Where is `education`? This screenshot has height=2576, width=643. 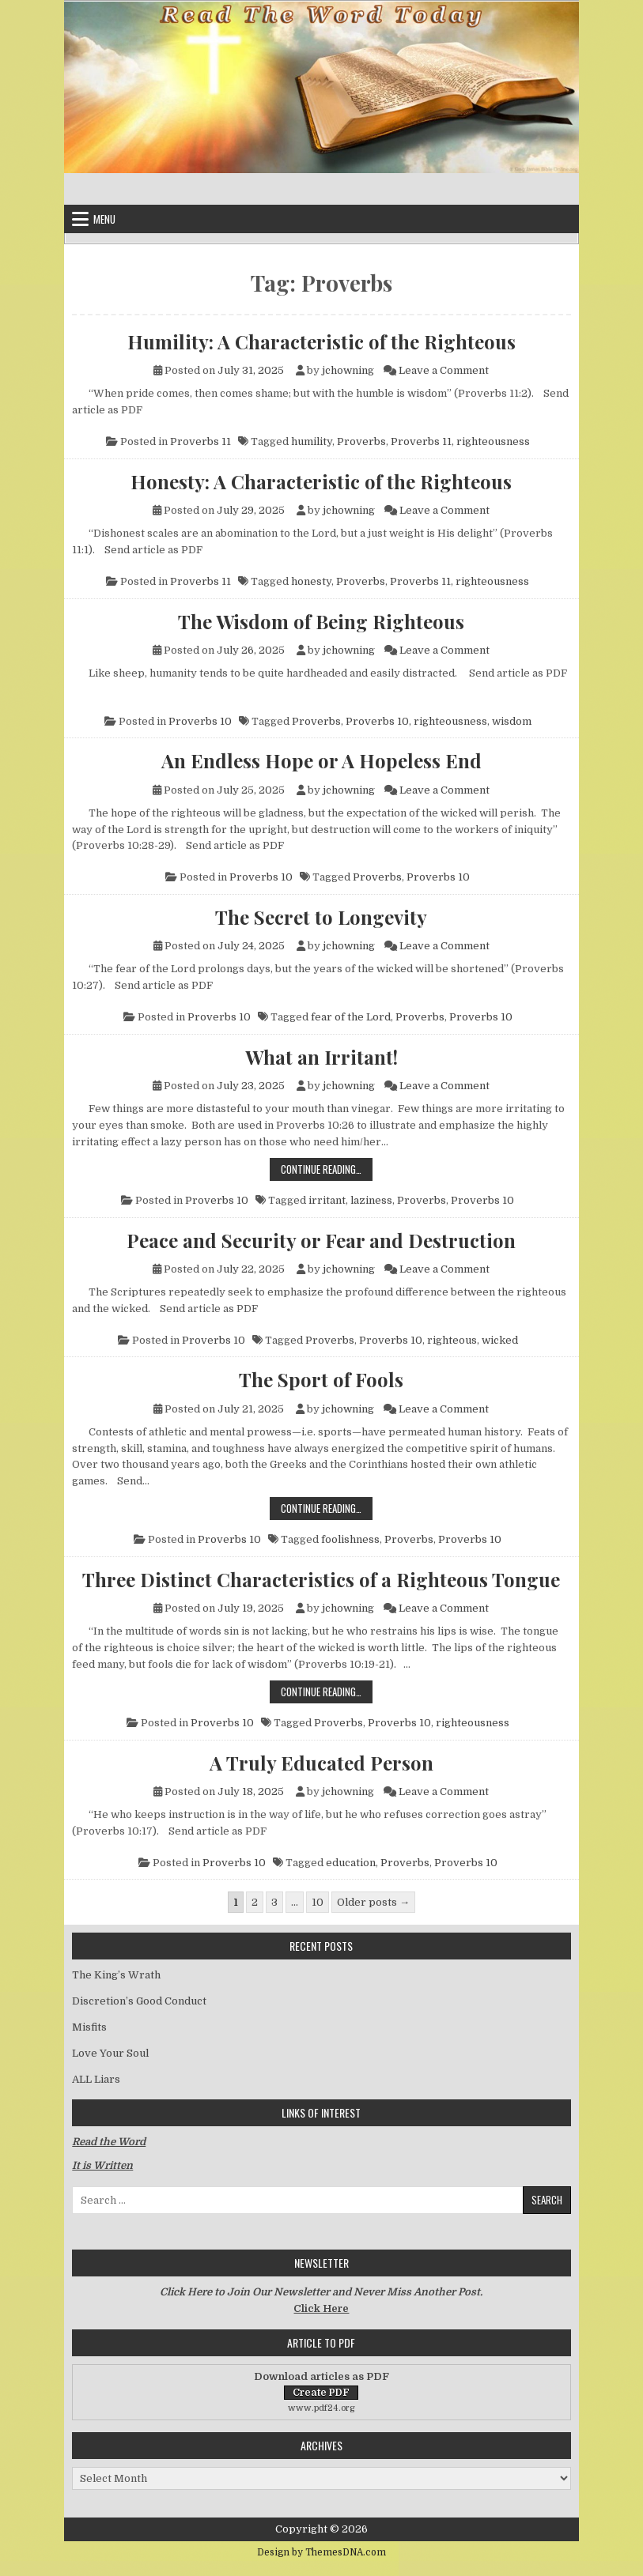
education is located at coordinates (351, 1863).